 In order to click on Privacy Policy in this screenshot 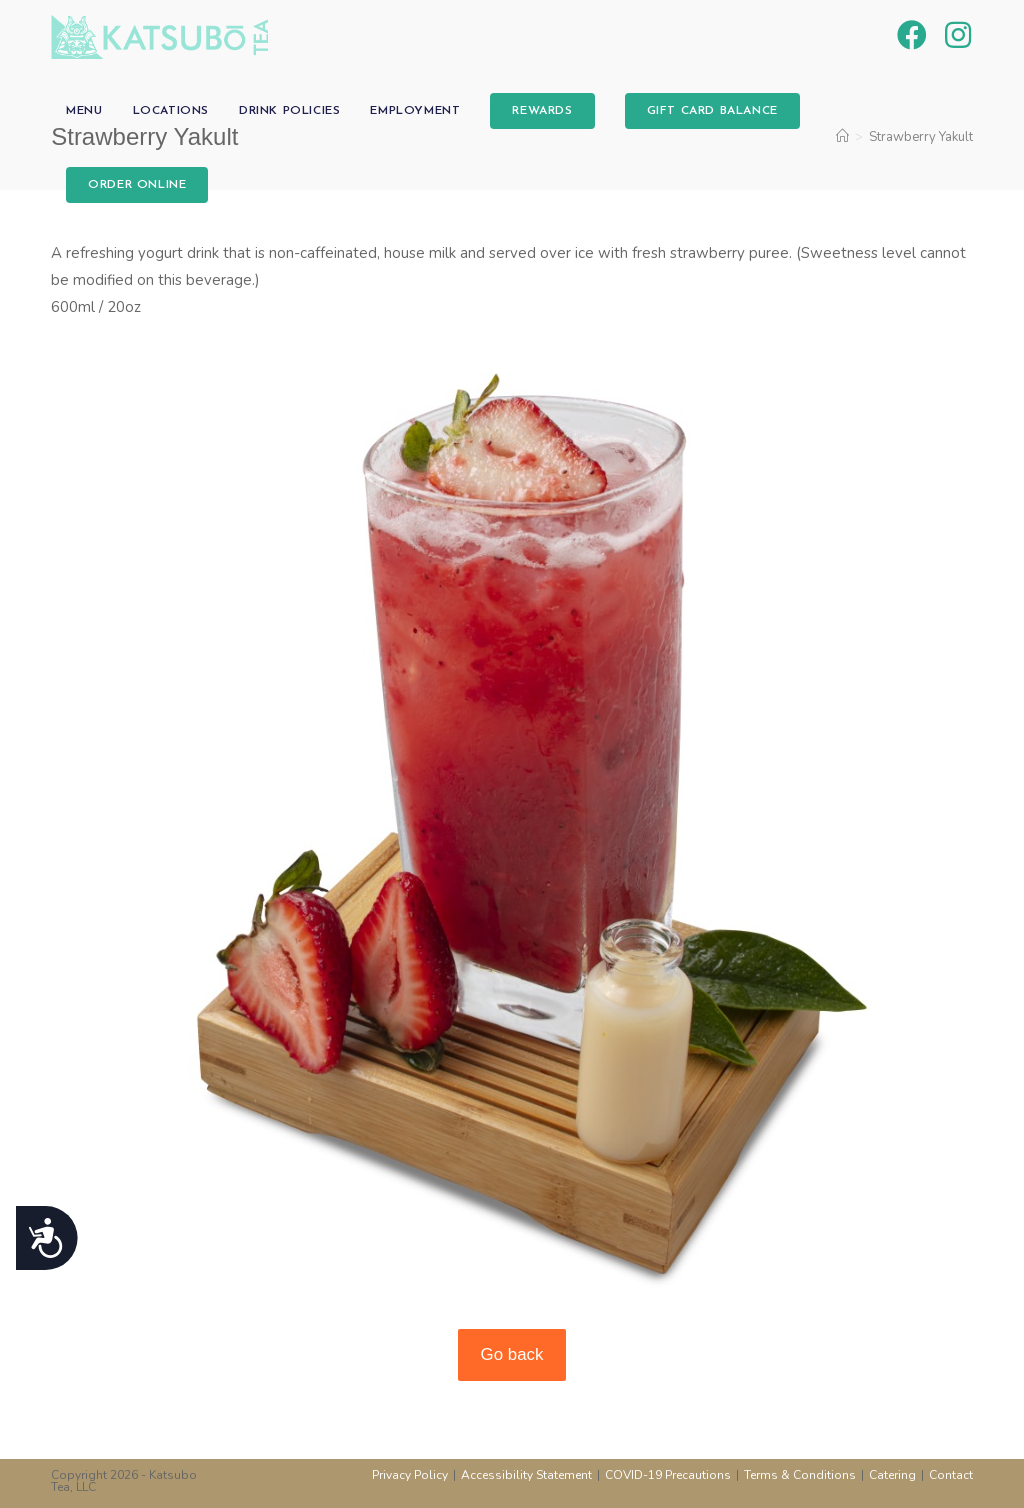, I will do `click(410, 1475)`.